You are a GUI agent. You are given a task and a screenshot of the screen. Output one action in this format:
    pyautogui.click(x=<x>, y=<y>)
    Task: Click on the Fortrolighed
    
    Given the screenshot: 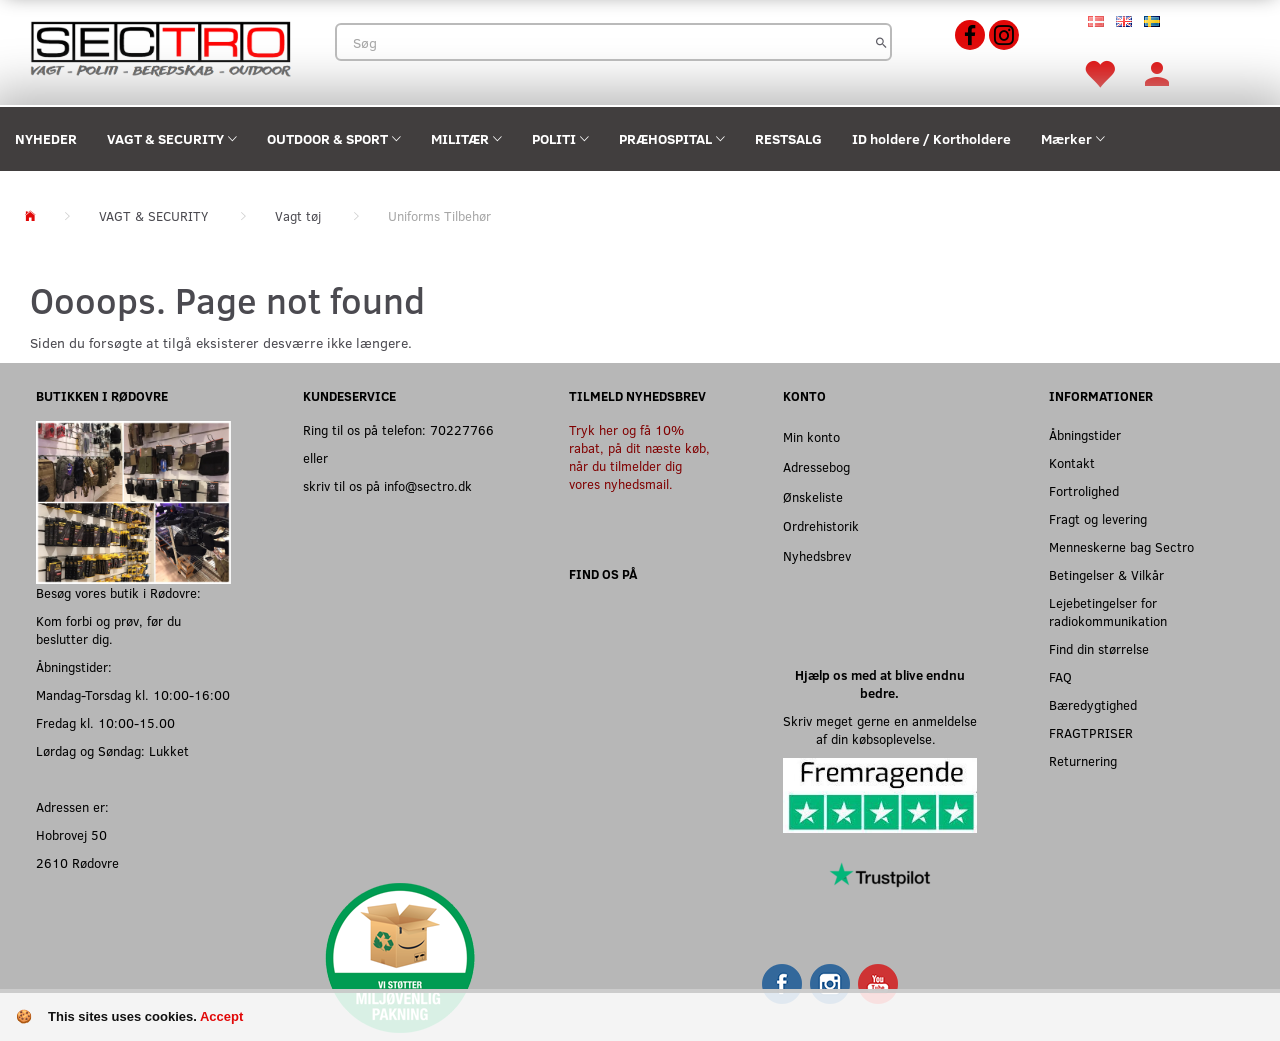 What is the action you would take?
    pyautogui.click(x=1084, y=490)
    